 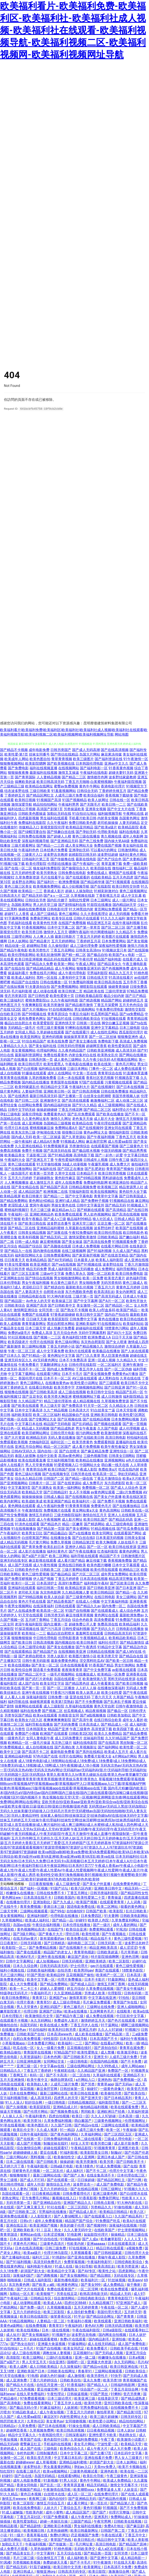 What do you see at coordinates (55, 932) in the screenshot?
I see `激情伊人五月天` at bounding box center [55, 932].